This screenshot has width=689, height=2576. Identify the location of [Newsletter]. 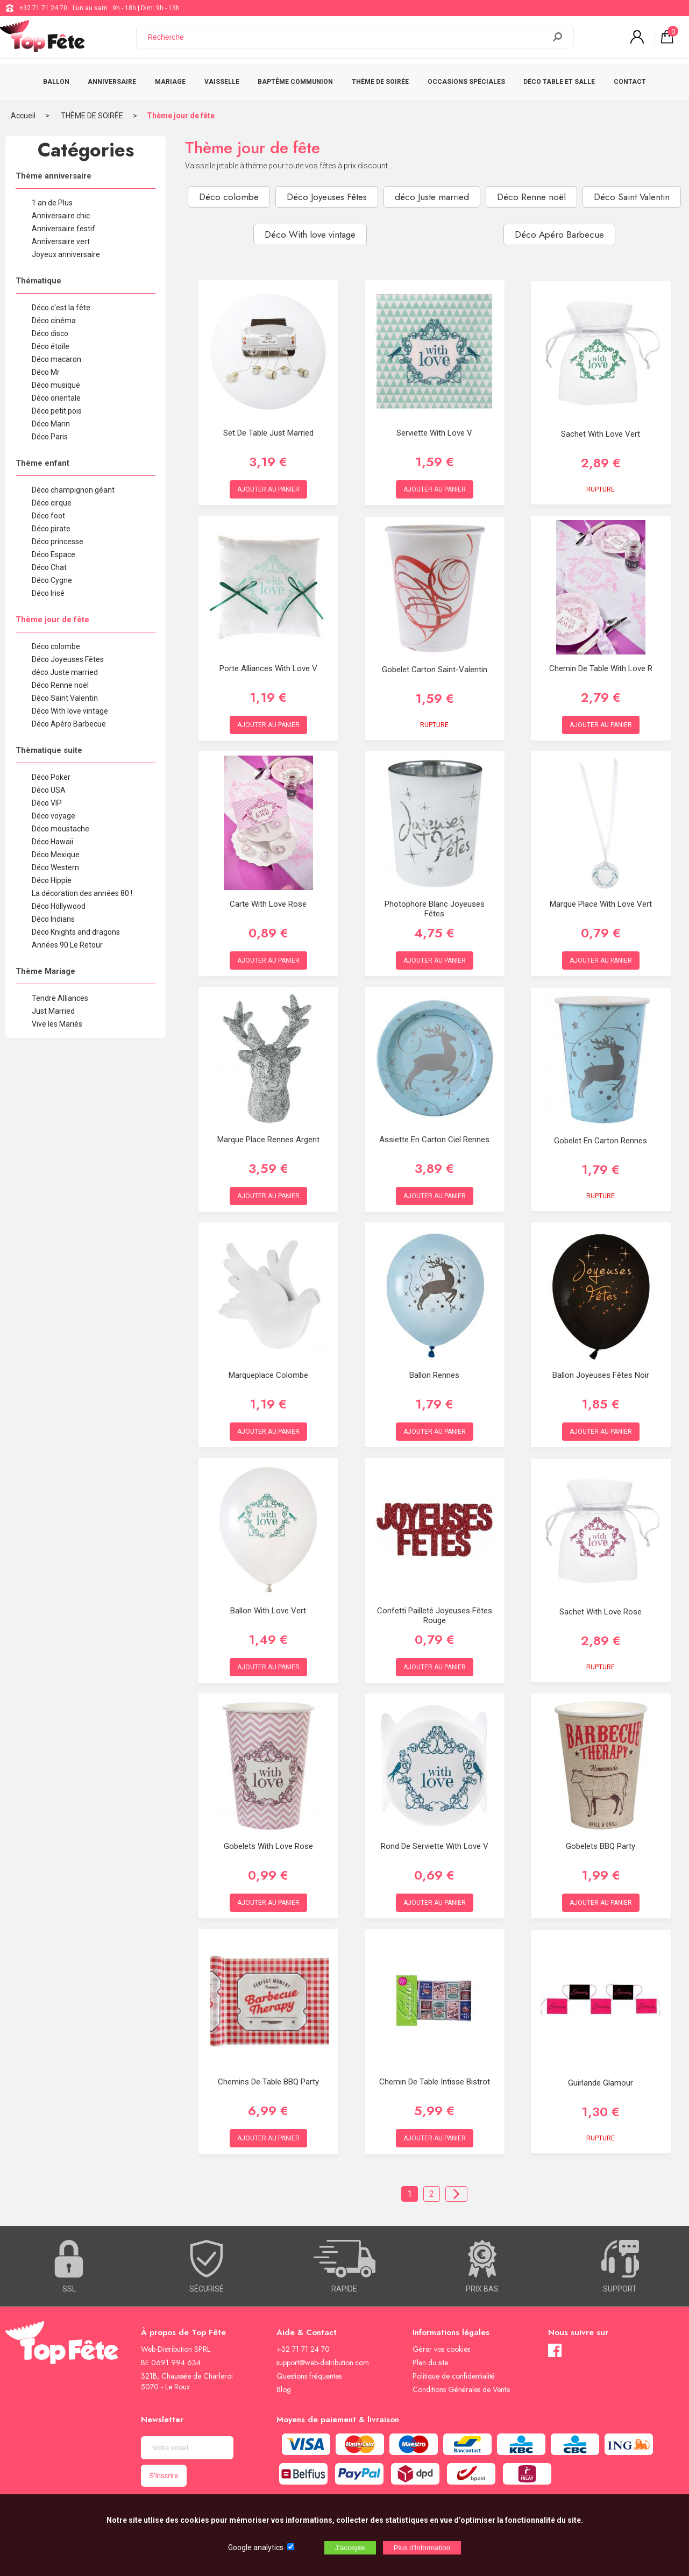
(187, 2447).